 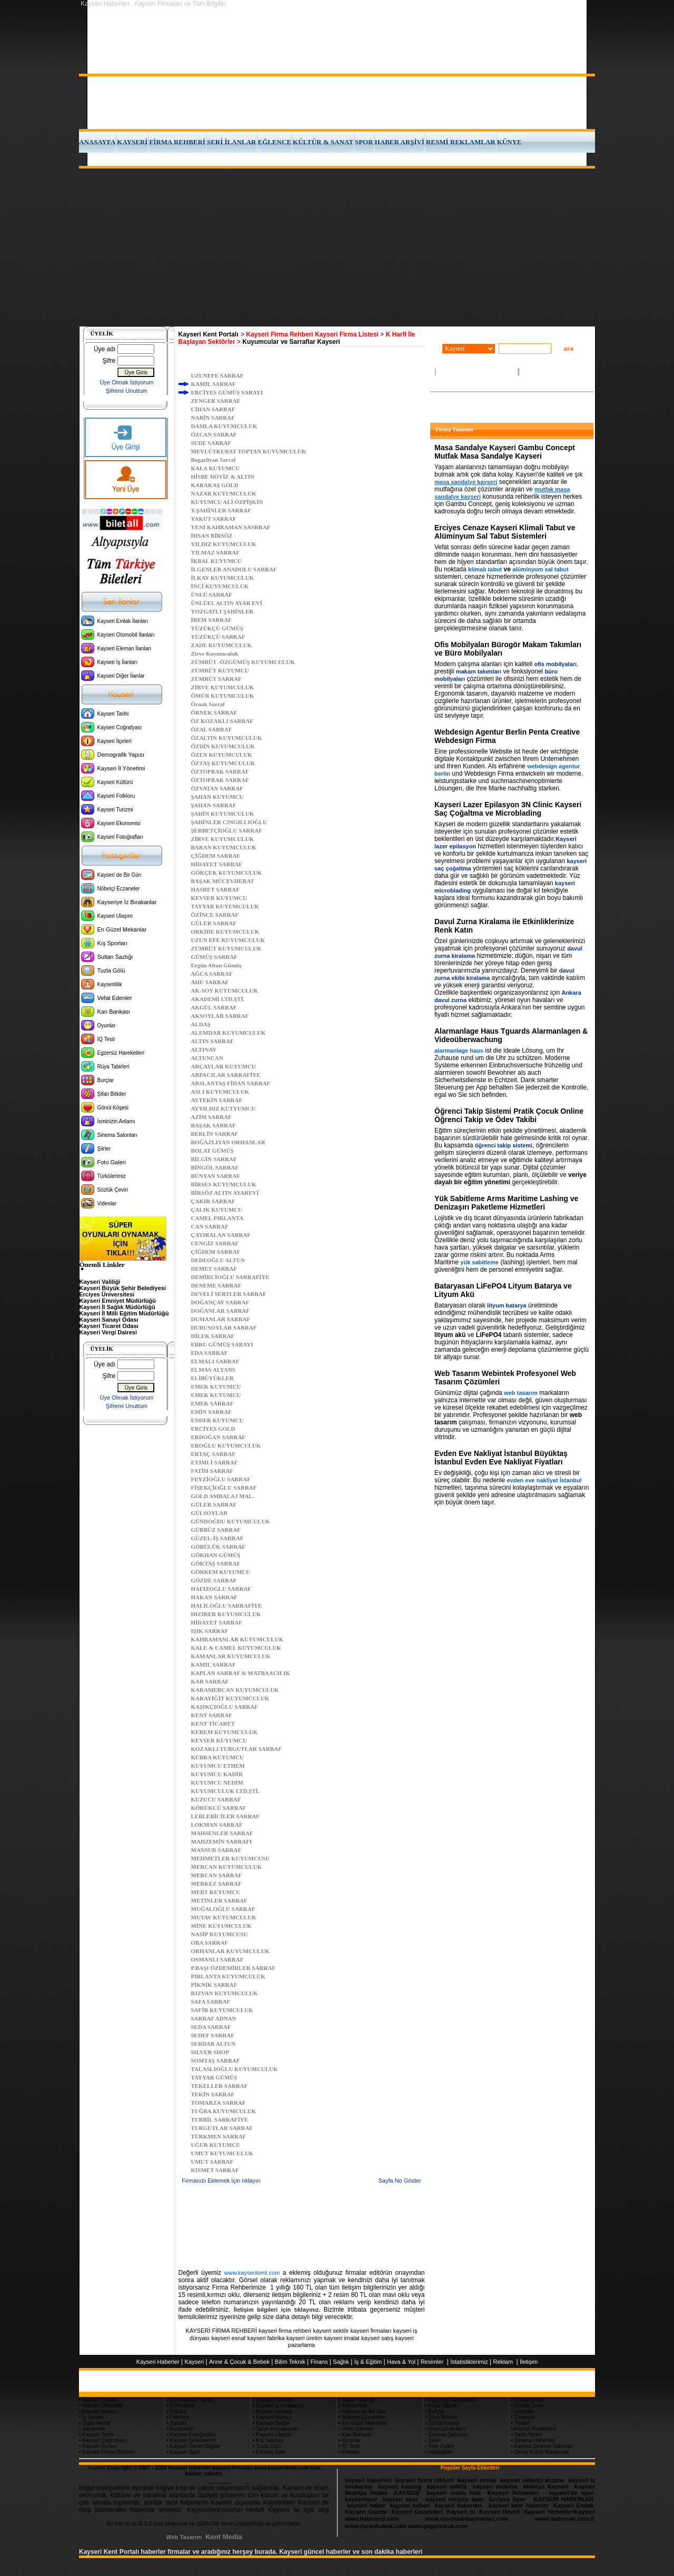 What do you see at coordinates (215, 914) in the screenshot?
I see `ÖZİNCE SARRAF` at bounding box center [215, 914].